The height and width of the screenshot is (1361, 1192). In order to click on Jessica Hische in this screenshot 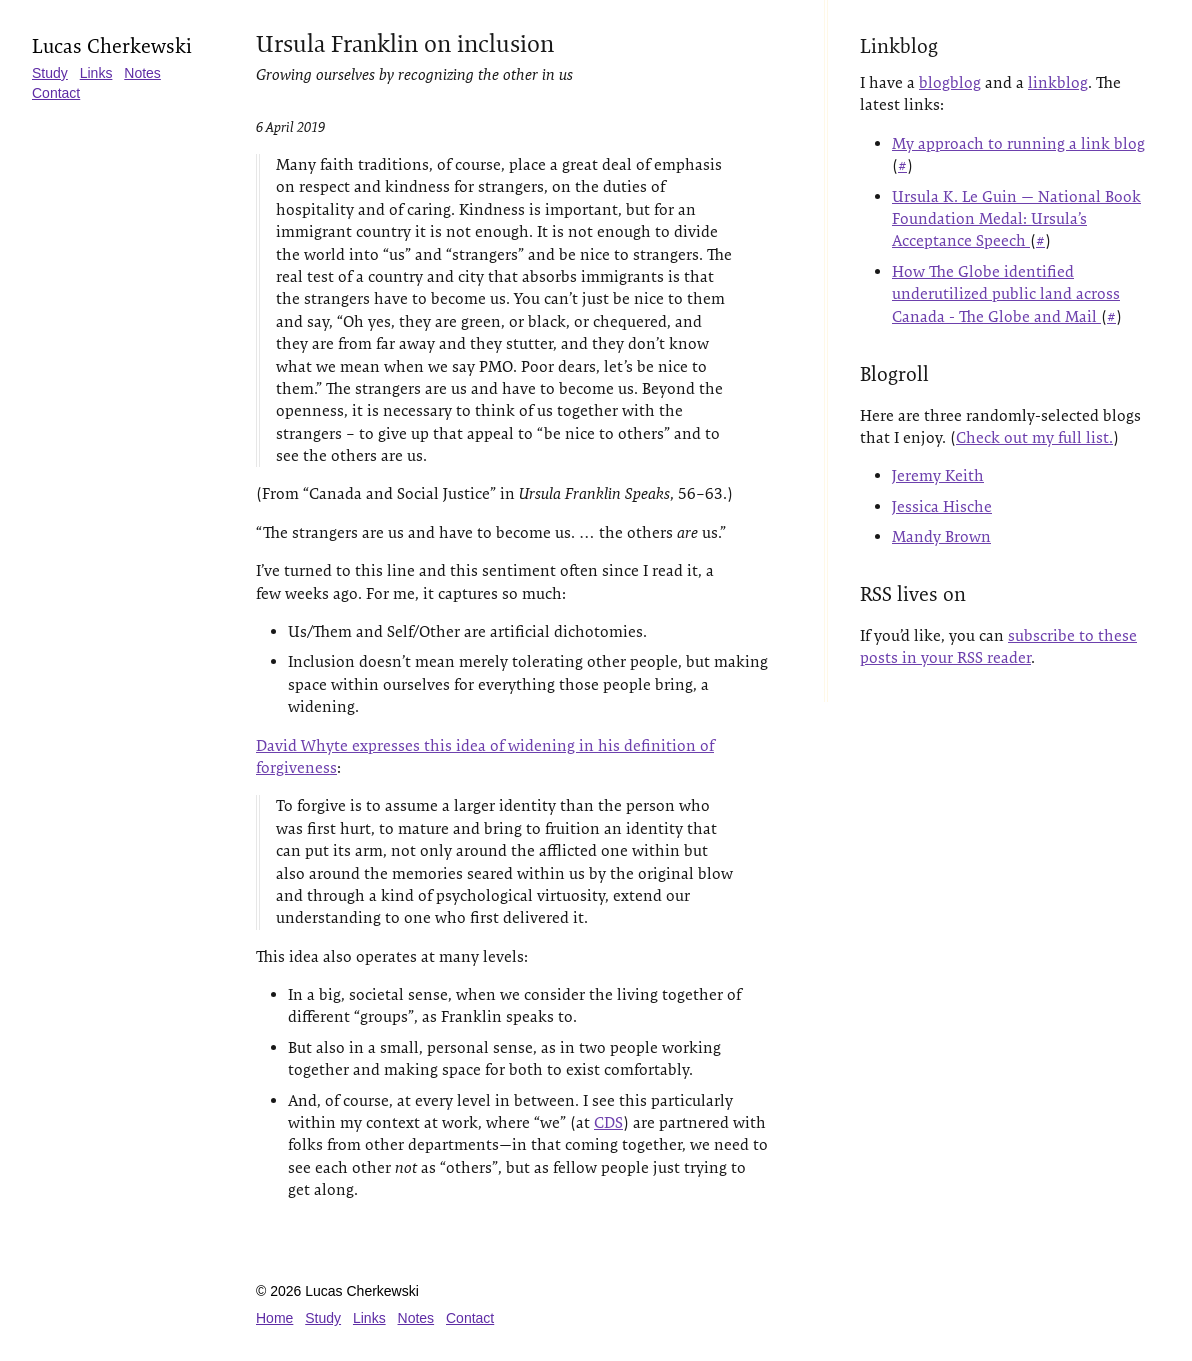, I will do `click(942, 506)`.